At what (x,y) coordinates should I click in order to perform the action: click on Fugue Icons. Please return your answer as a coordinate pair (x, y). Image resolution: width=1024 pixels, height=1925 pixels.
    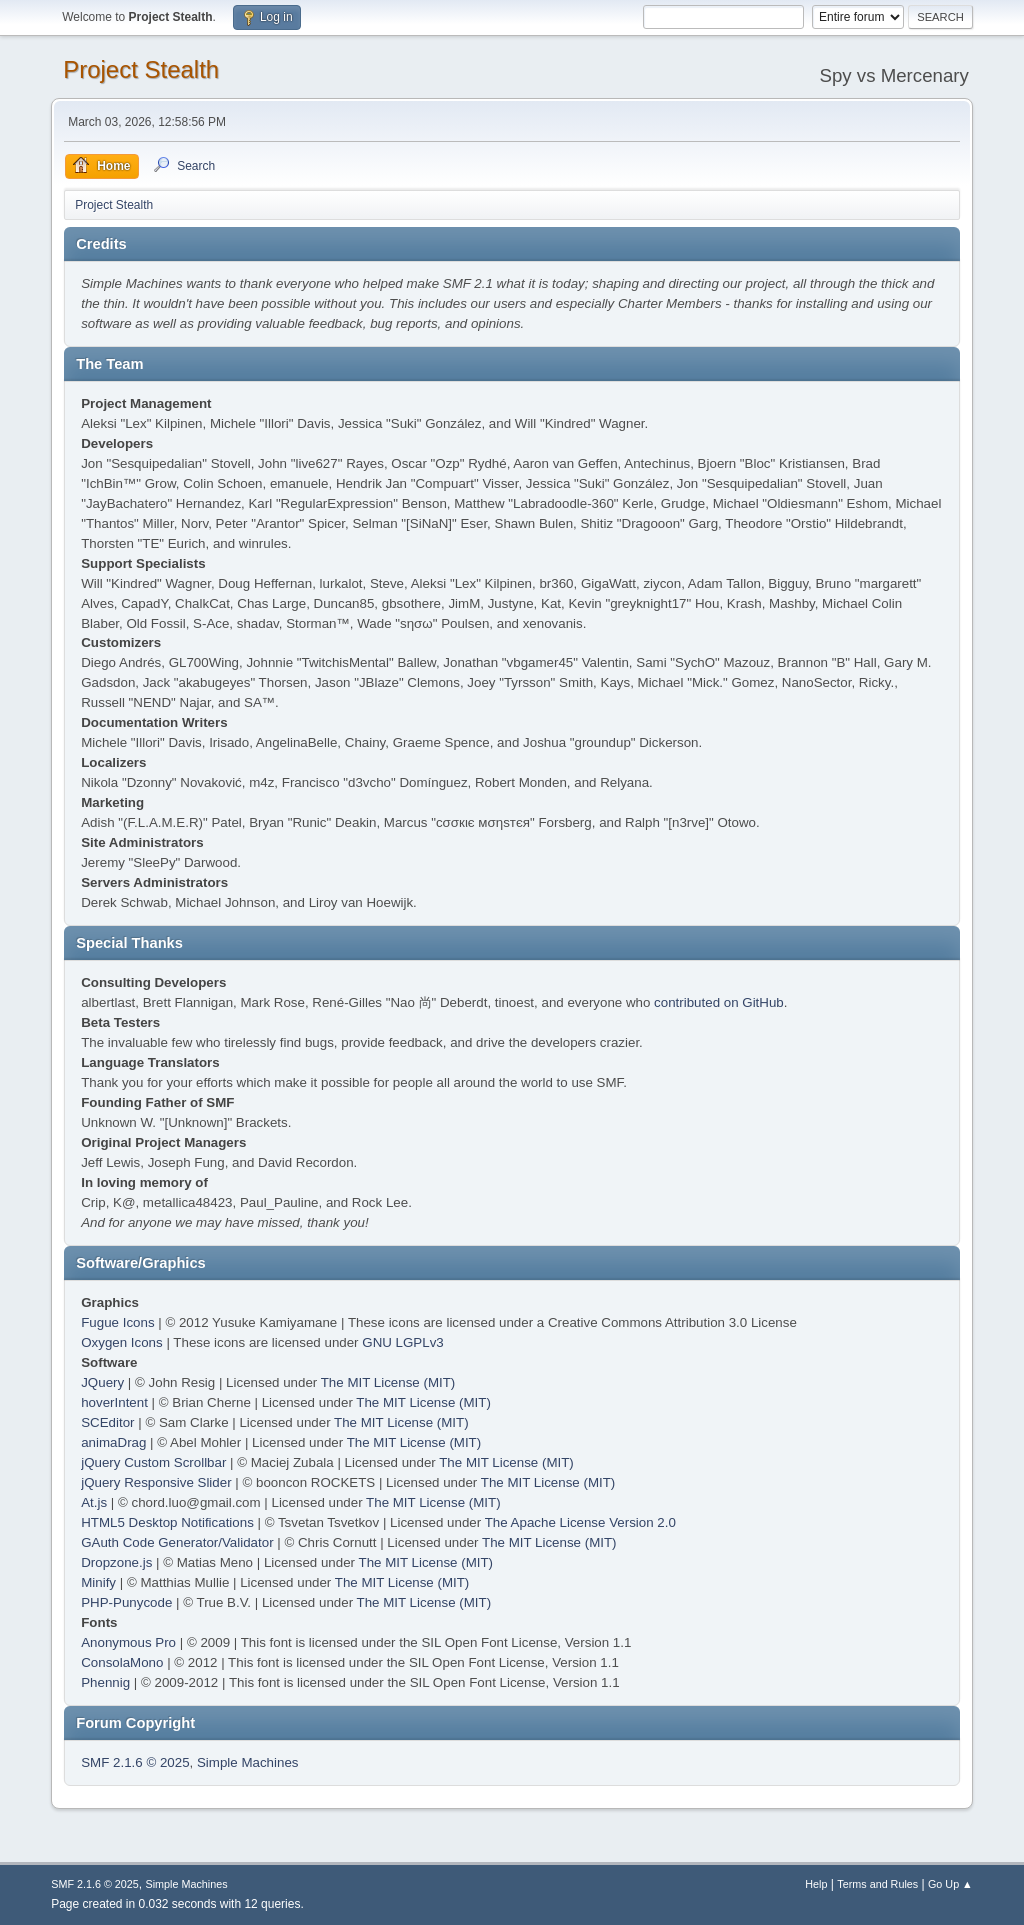
    Looking at the image, I should click on (117, 1322).